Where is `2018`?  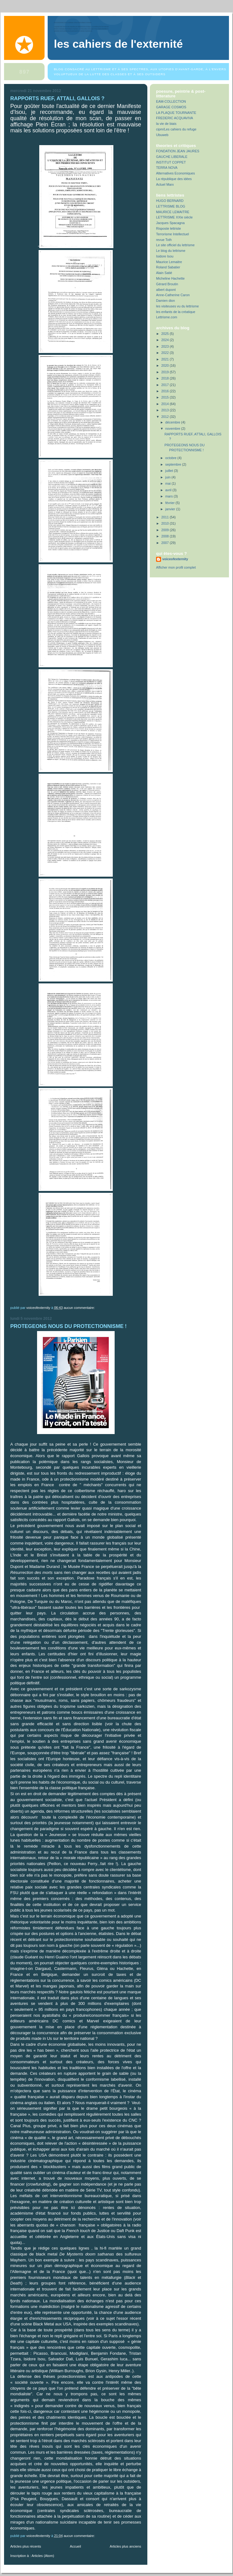
2018 is located at coordinates (165, 378).